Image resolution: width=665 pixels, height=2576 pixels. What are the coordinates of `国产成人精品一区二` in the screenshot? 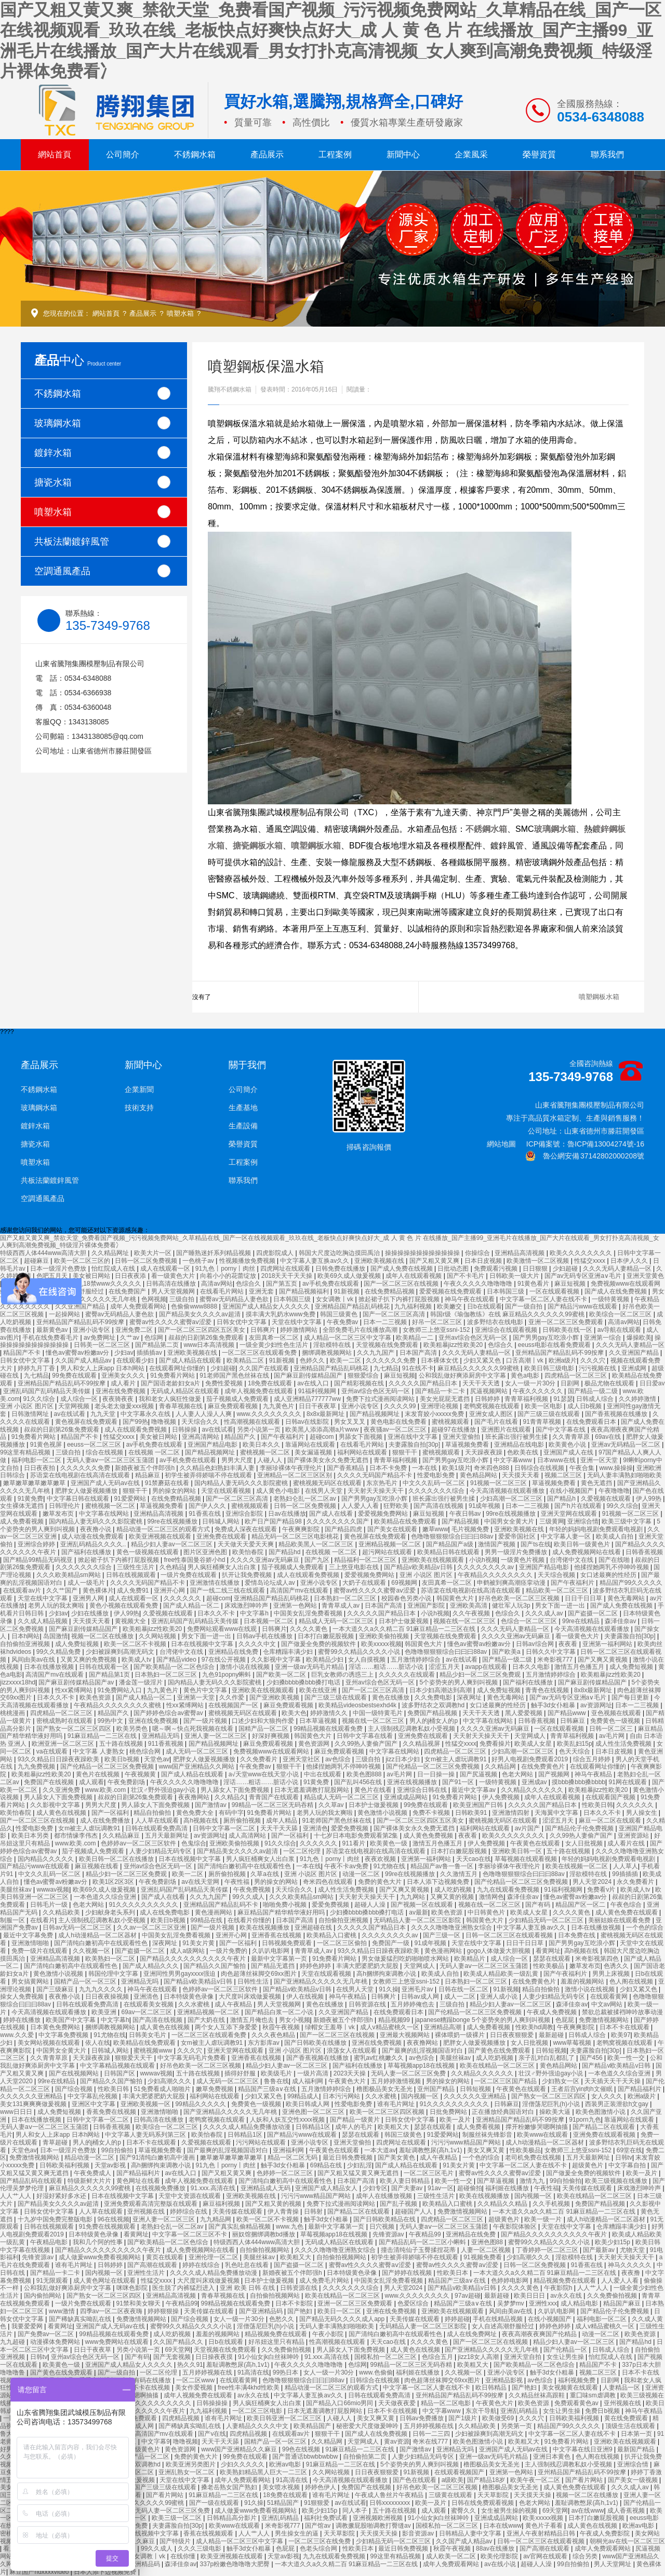 It's located at (192, 1605).